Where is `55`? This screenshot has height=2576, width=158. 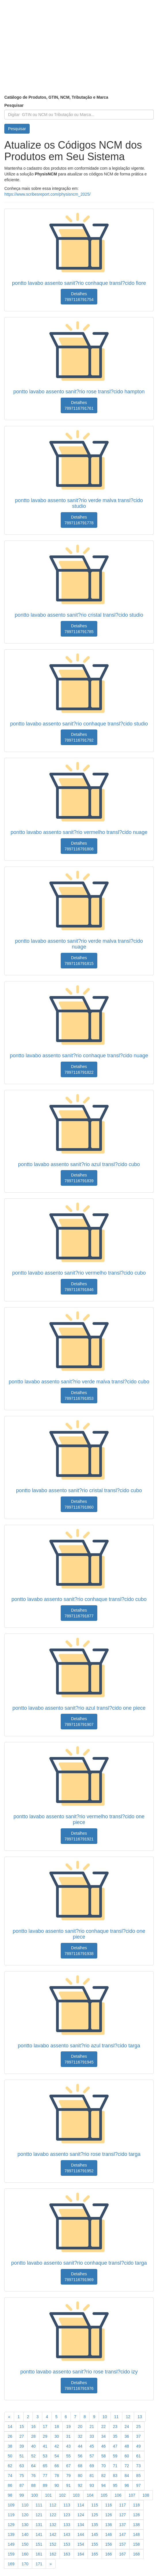 55 is located at coordinates (68, 2456).